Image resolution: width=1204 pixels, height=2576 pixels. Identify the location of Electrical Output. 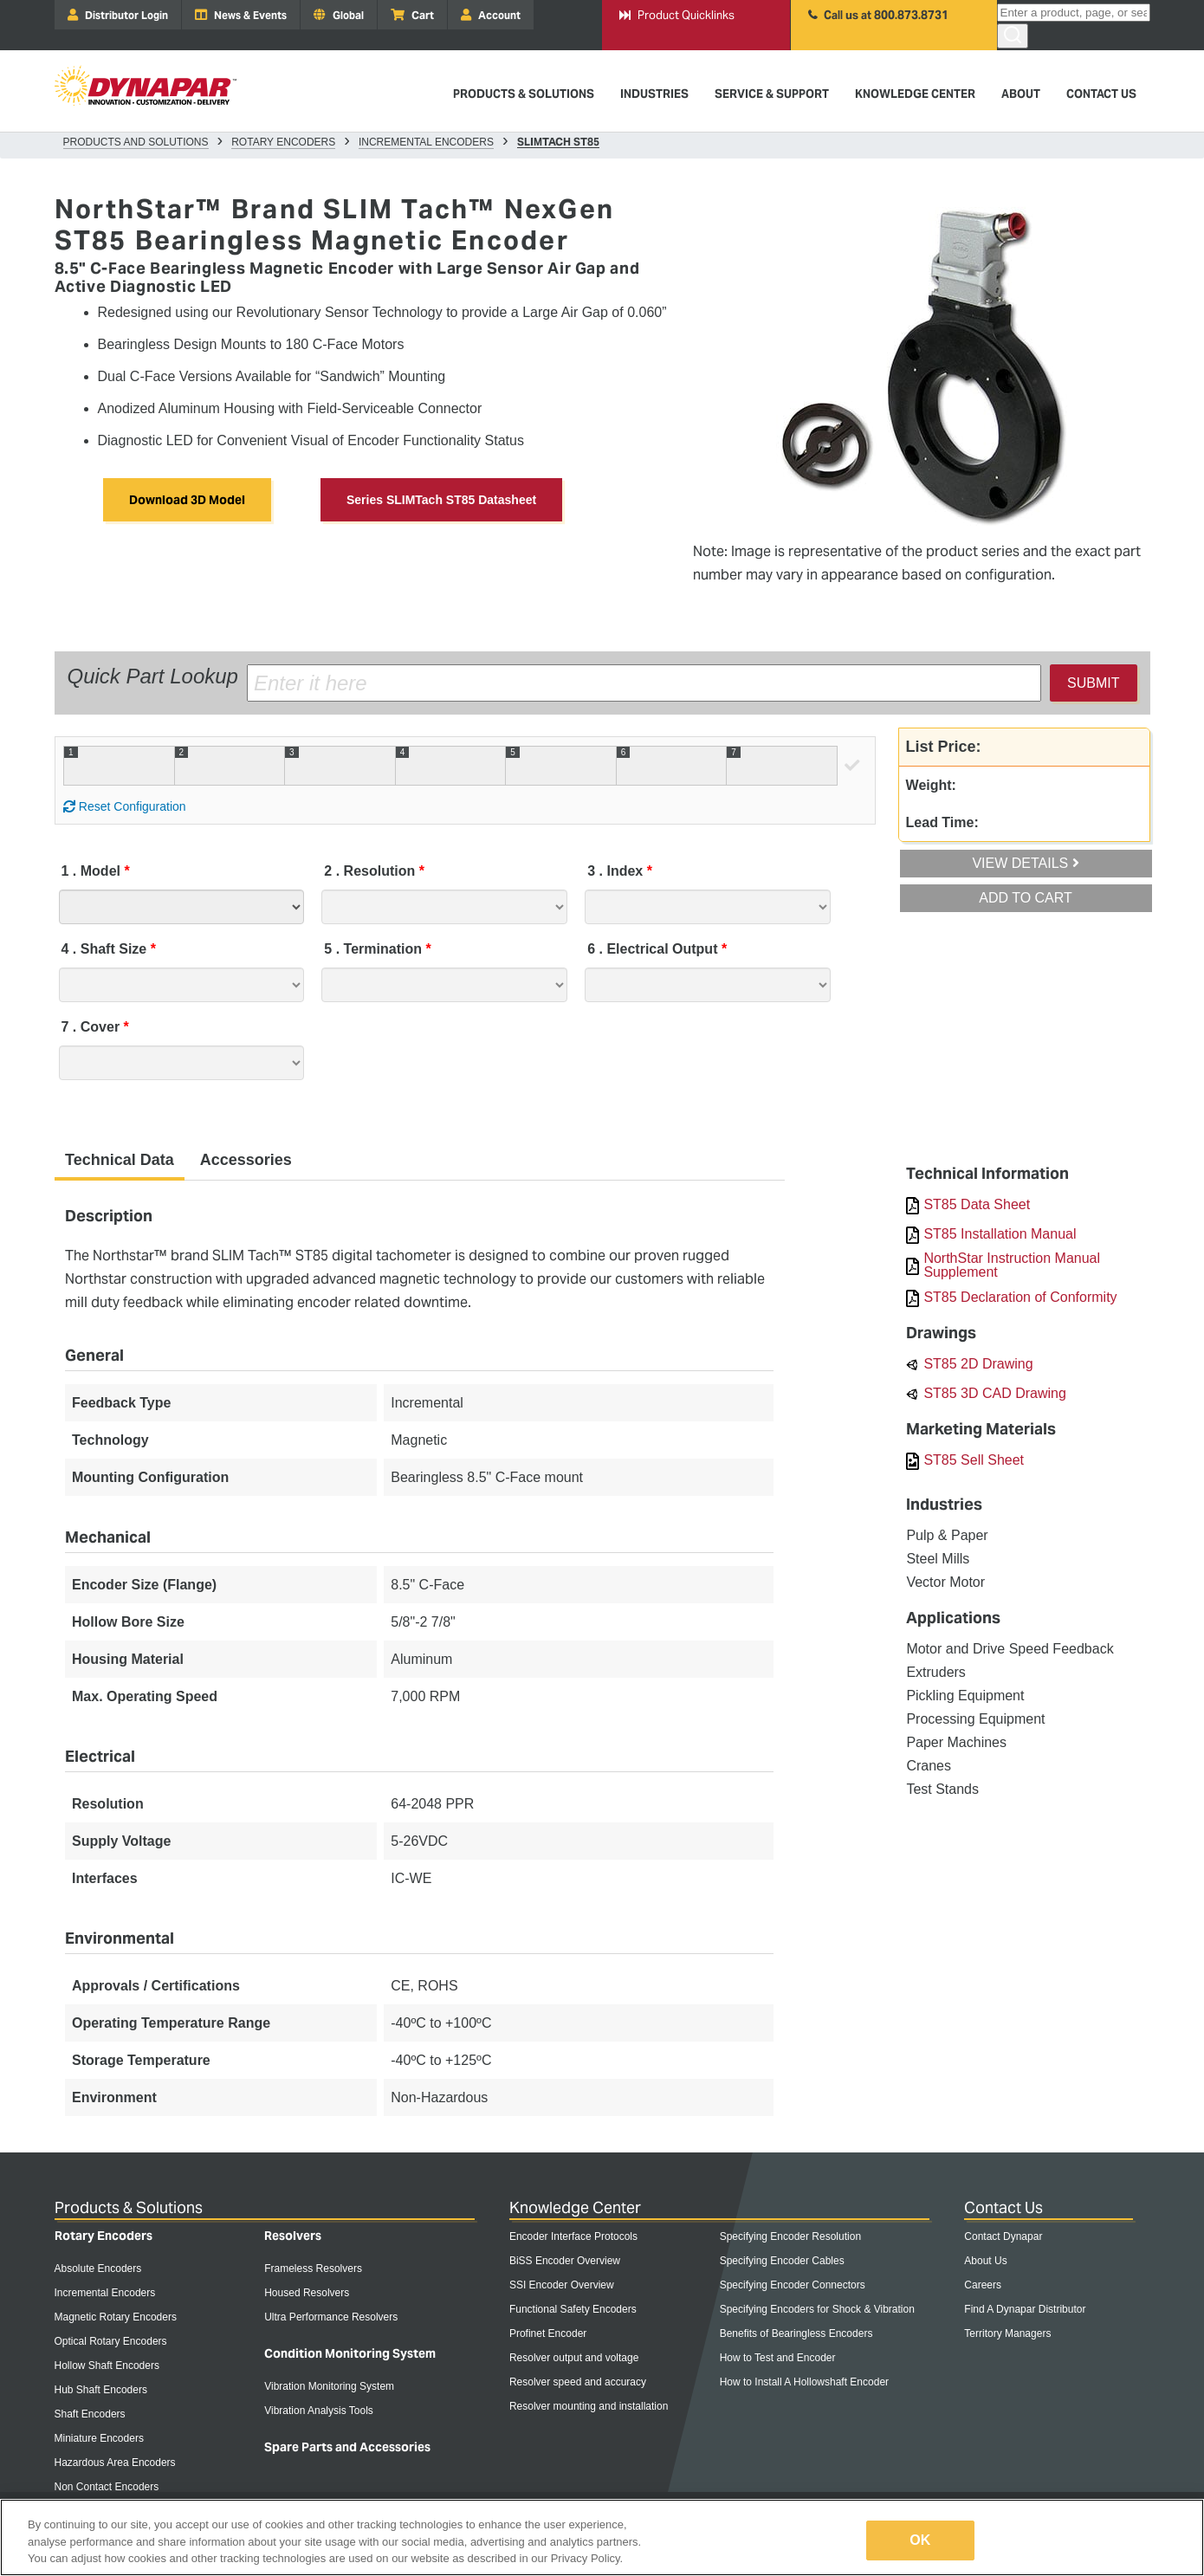
(654, 949).